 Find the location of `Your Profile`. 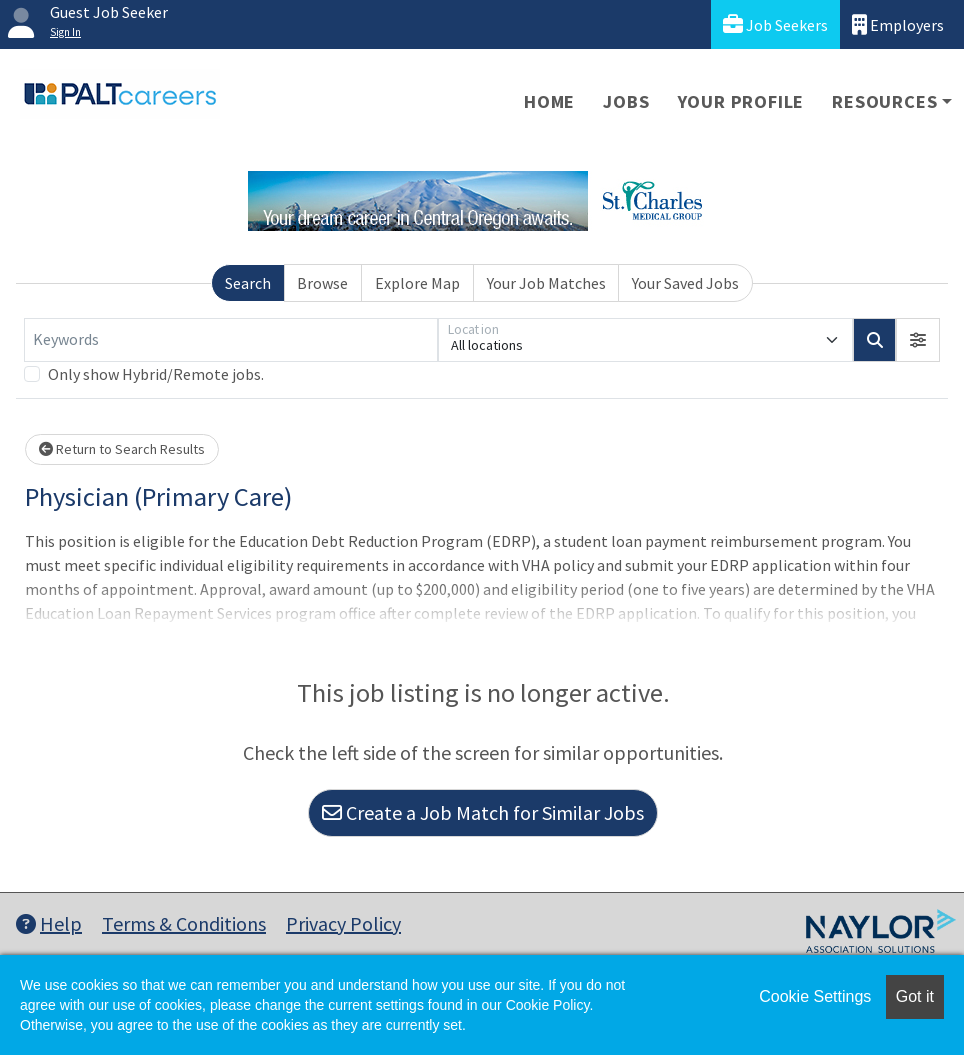

Your Profile is located at coordinates (741, 101).